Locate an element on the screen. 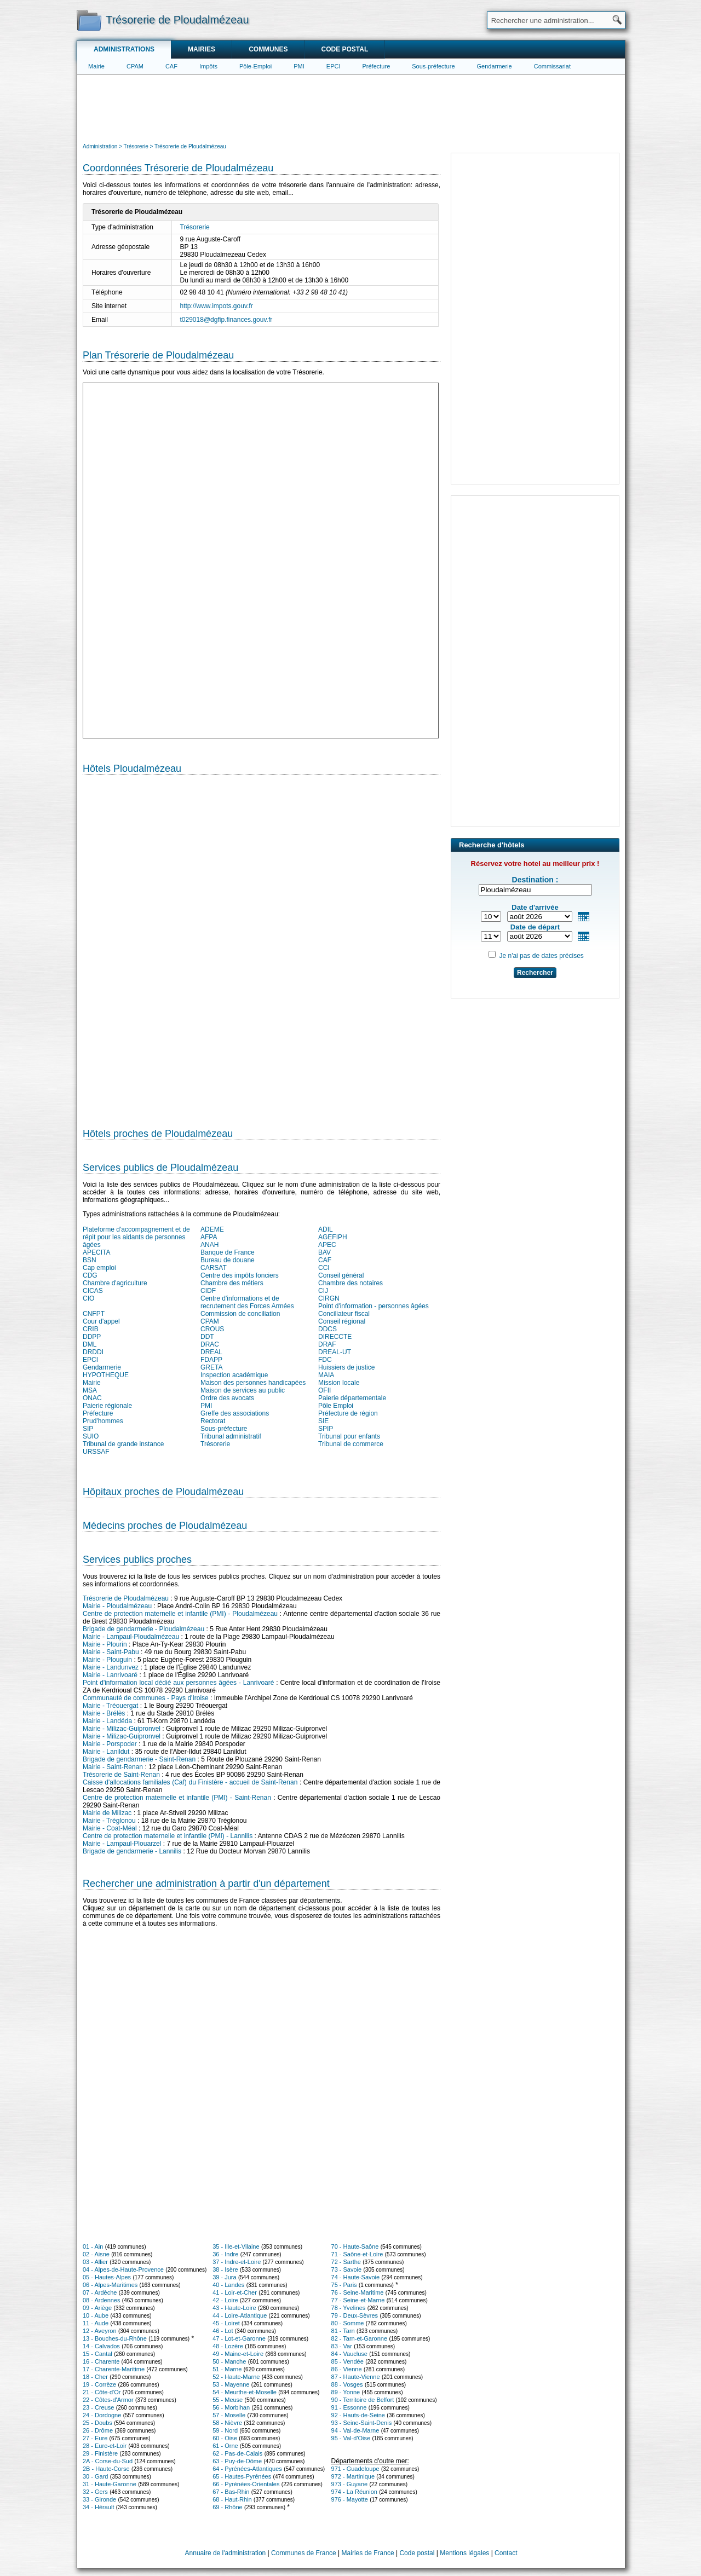 The height and width of the screenshot is (2576, 701). Greffe des associations is located at coordinates (234, 1413).